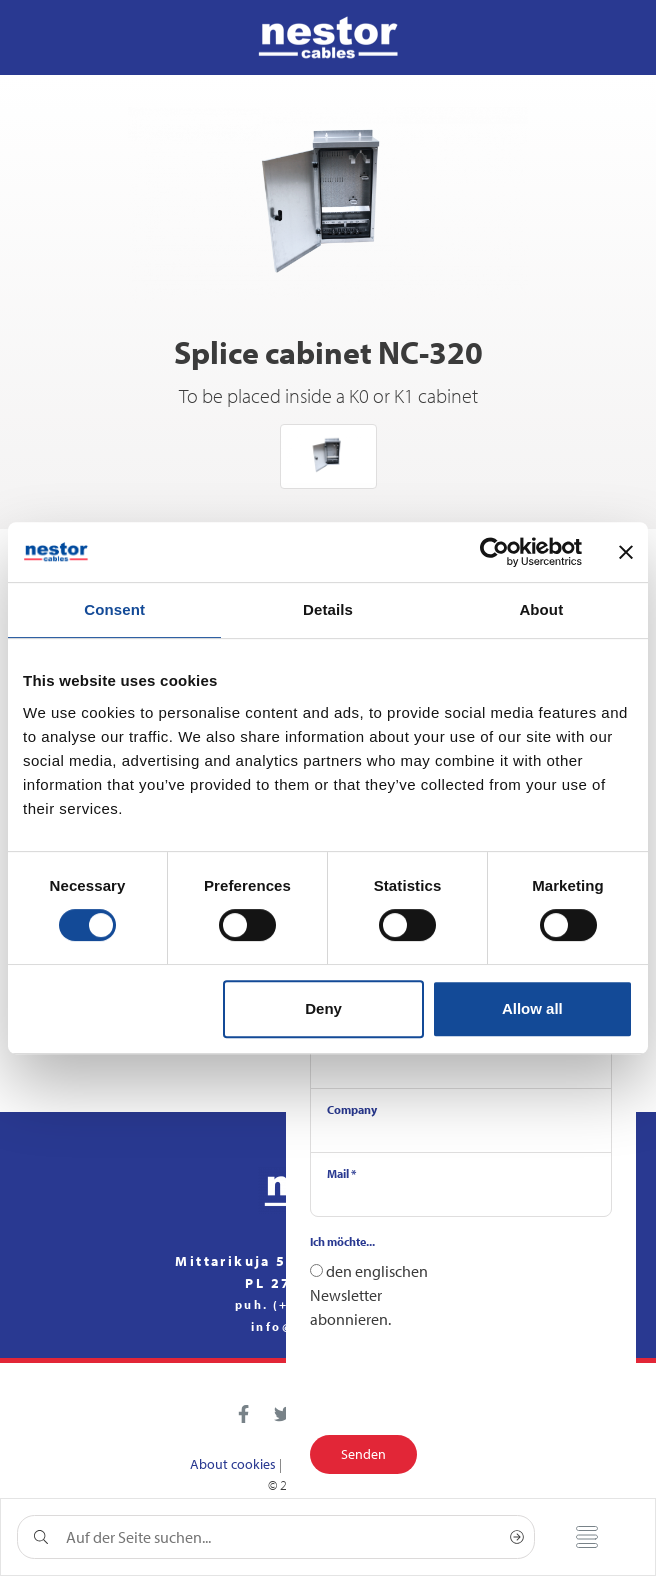 The image size is (656, 1576). I want to click on Ich möchte..., so click(342, 1241).